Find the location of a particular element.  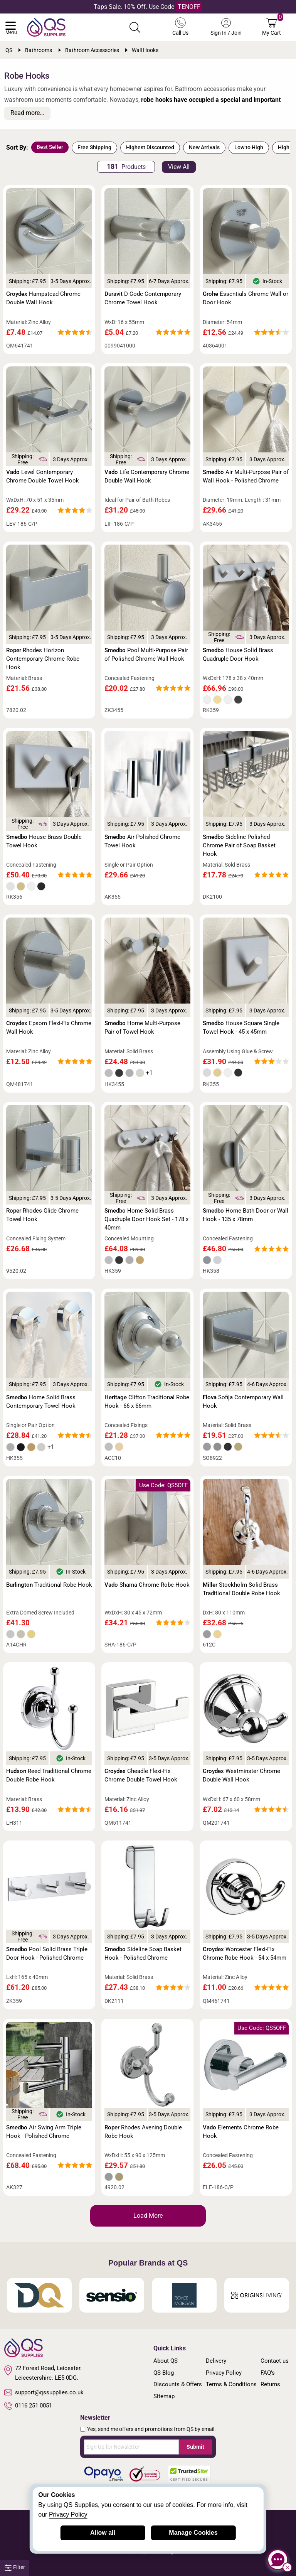

Load More is located at coordinates (148, 2215).